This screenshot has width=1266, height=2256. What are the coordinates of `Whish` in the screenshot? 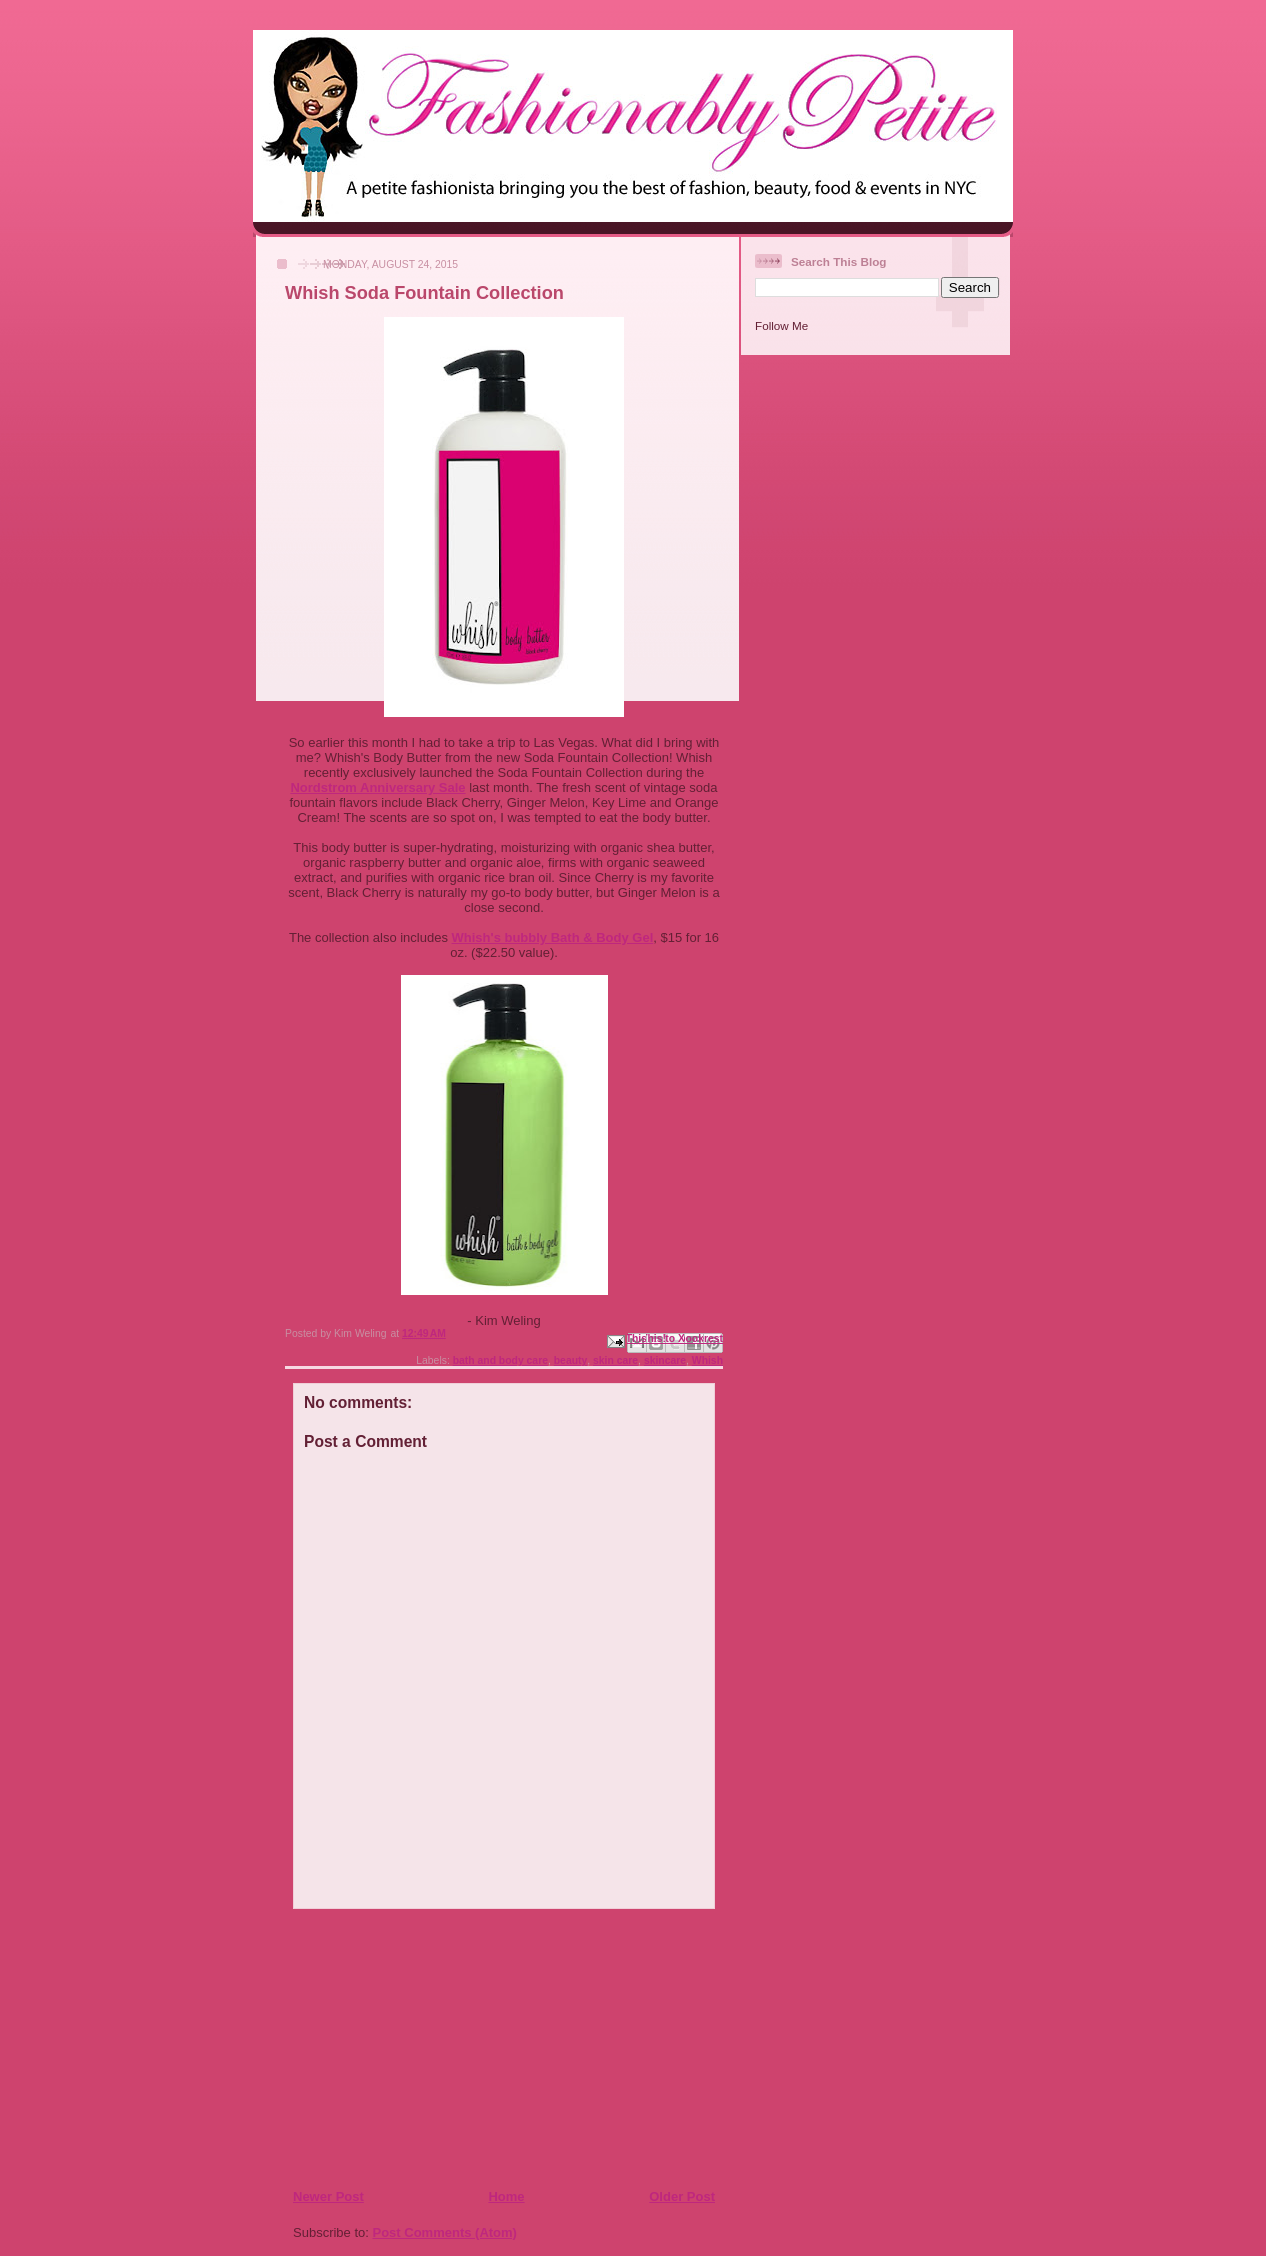 It's located at (707, 1360).